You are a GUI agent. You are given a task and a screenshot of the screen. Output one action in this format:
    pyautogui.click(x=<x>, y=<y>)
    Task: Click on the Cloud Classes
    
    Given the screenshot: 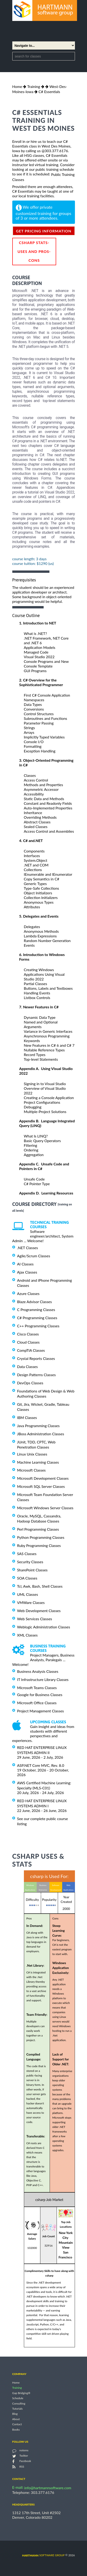 What is the action you would take?
    pyautogui.click(x=28, y=1342)
    